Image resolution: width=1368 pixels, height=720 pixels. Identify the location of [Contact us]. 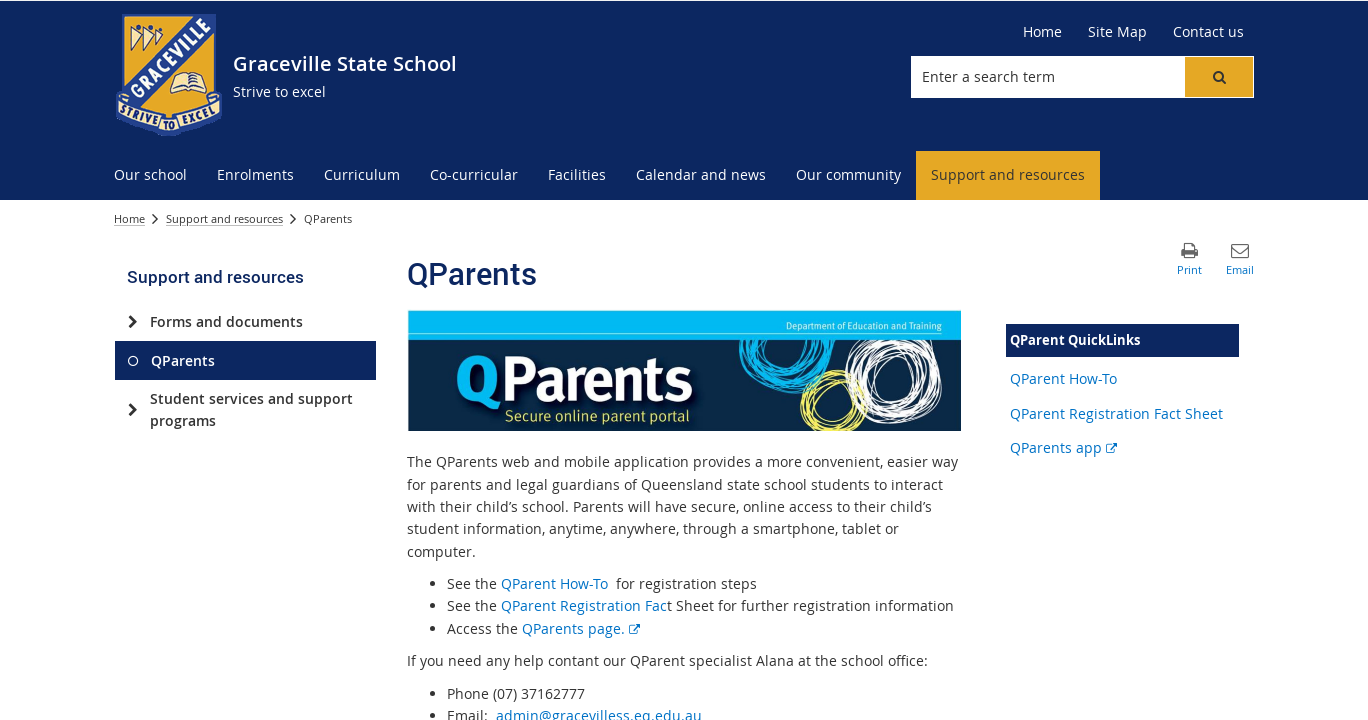
(1208, 32).